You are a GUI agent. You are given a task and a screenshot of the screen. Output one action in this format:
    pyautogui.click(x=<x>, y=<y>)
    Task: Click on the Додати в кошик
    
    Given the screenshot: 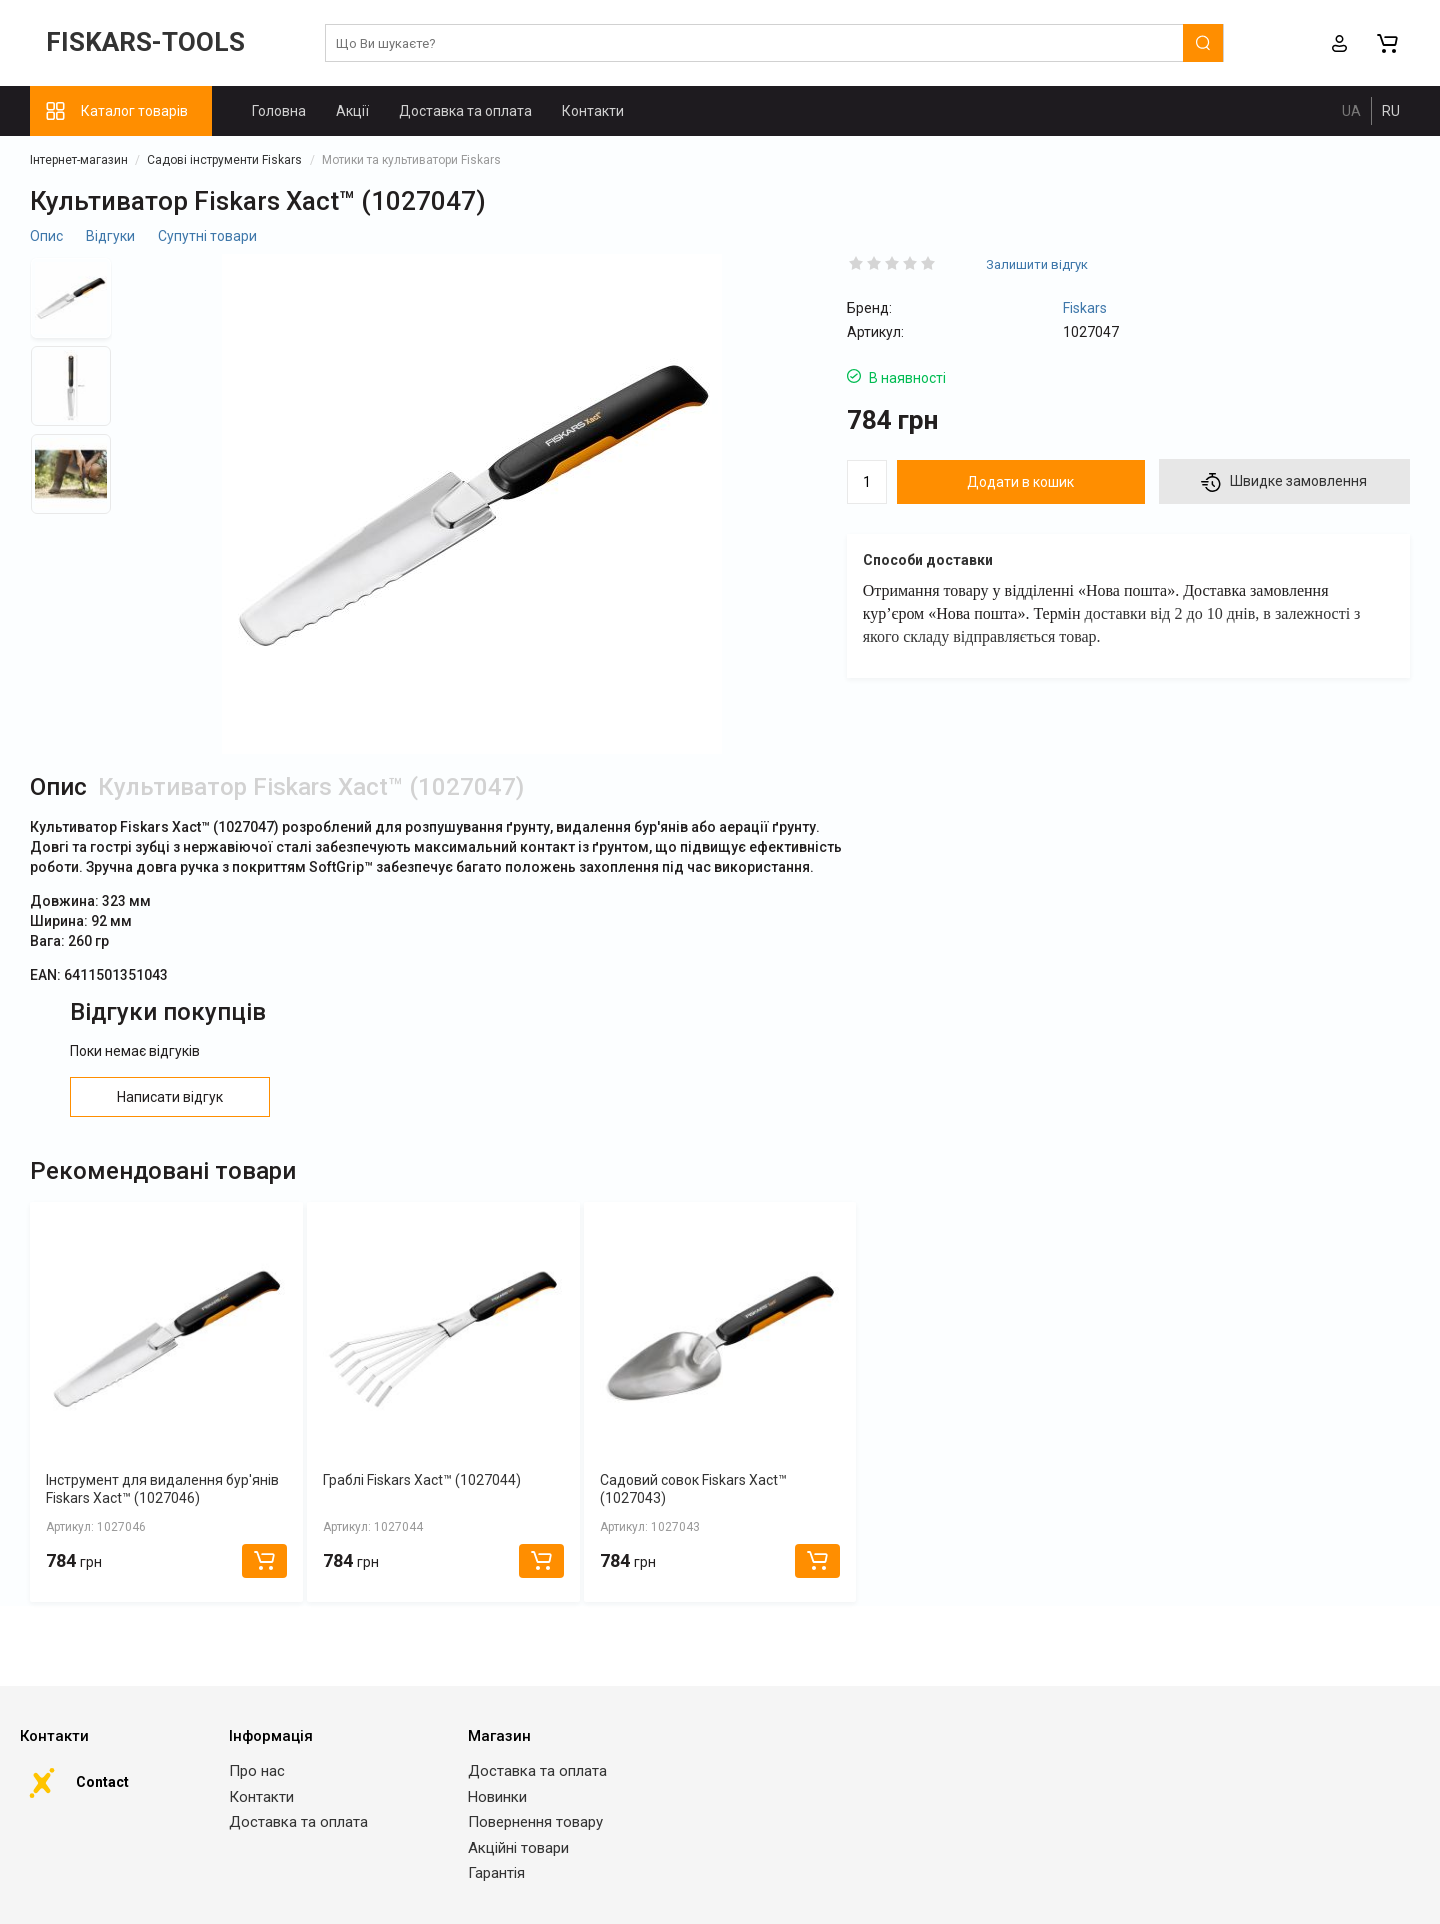 What is the action you would take?
    pyautogui.click(x=1020, y=482)
    